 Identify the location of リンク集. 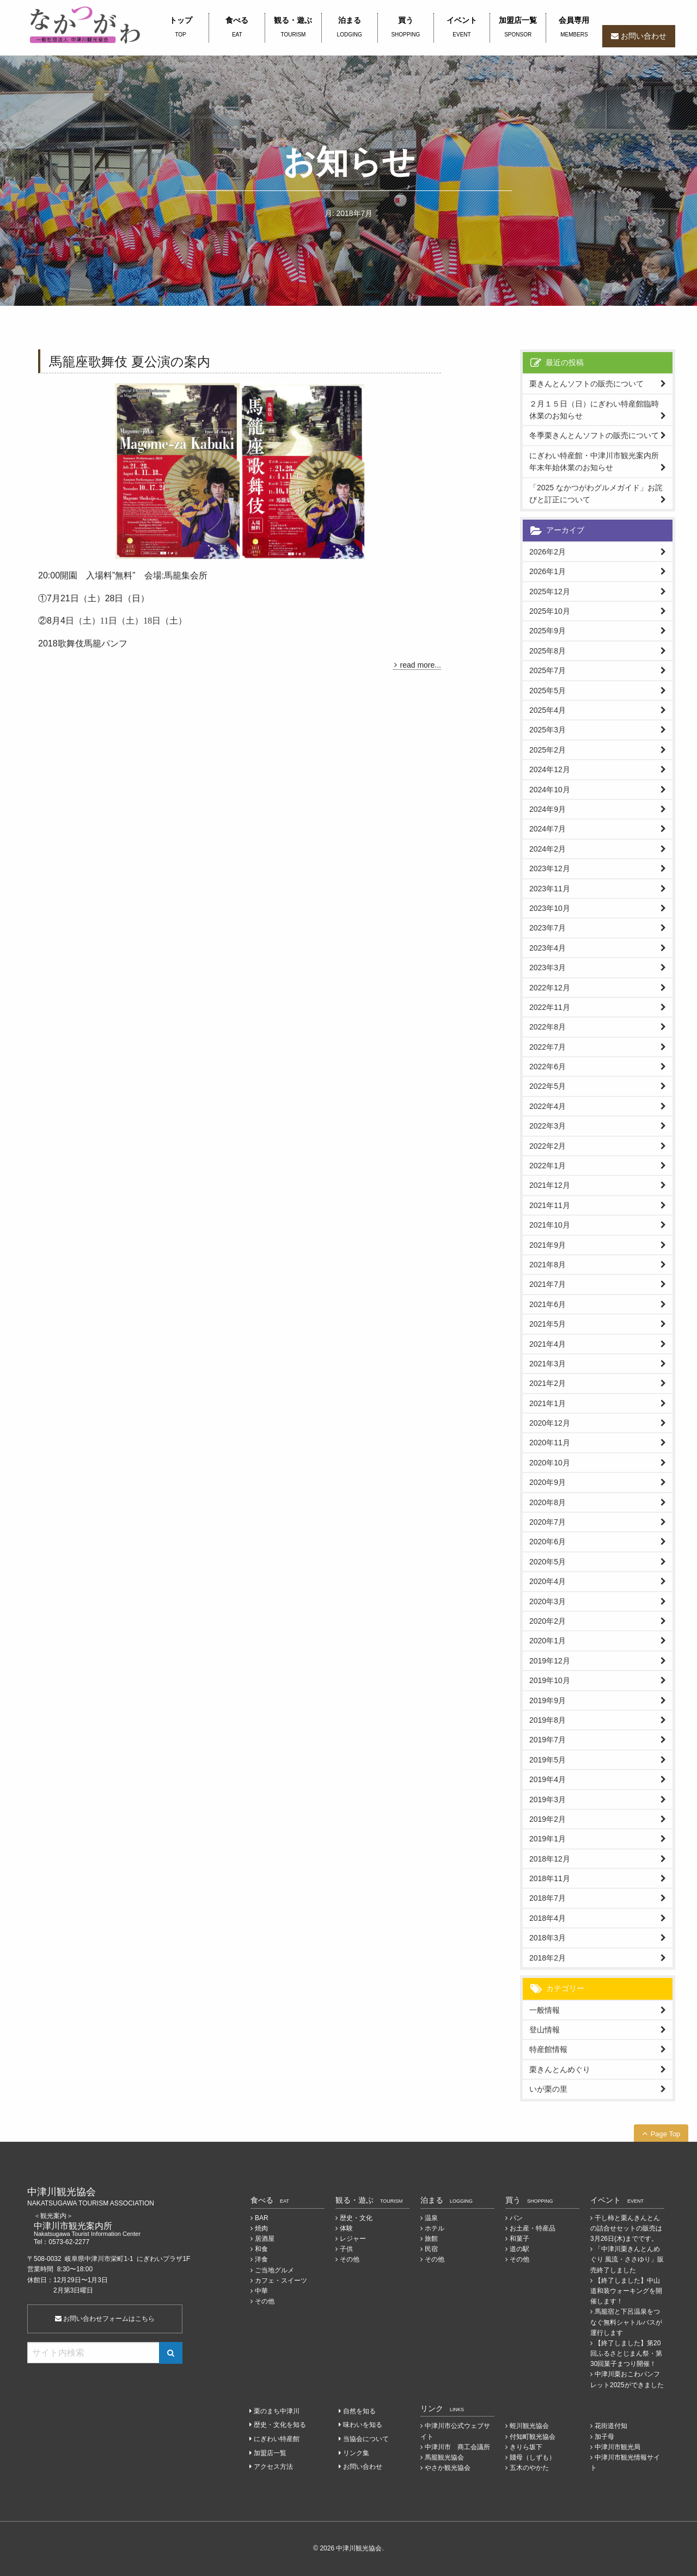
(356, 2453).